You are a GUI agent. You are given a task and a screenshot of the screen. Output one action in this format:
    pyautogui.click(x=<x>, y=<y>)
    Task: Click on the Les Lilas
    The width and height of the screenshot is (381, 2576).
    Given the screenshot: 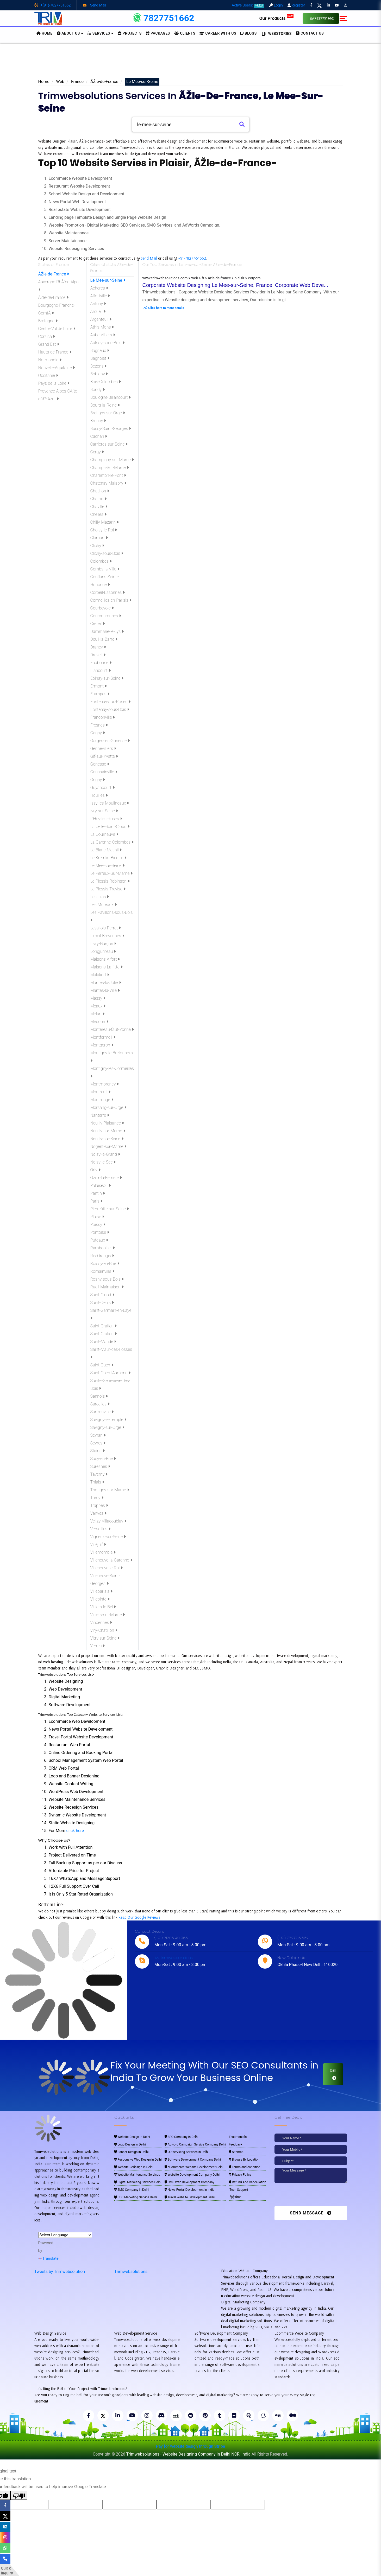 What is the action you would take?
    pyautogui.click(x=99, y=896)
    